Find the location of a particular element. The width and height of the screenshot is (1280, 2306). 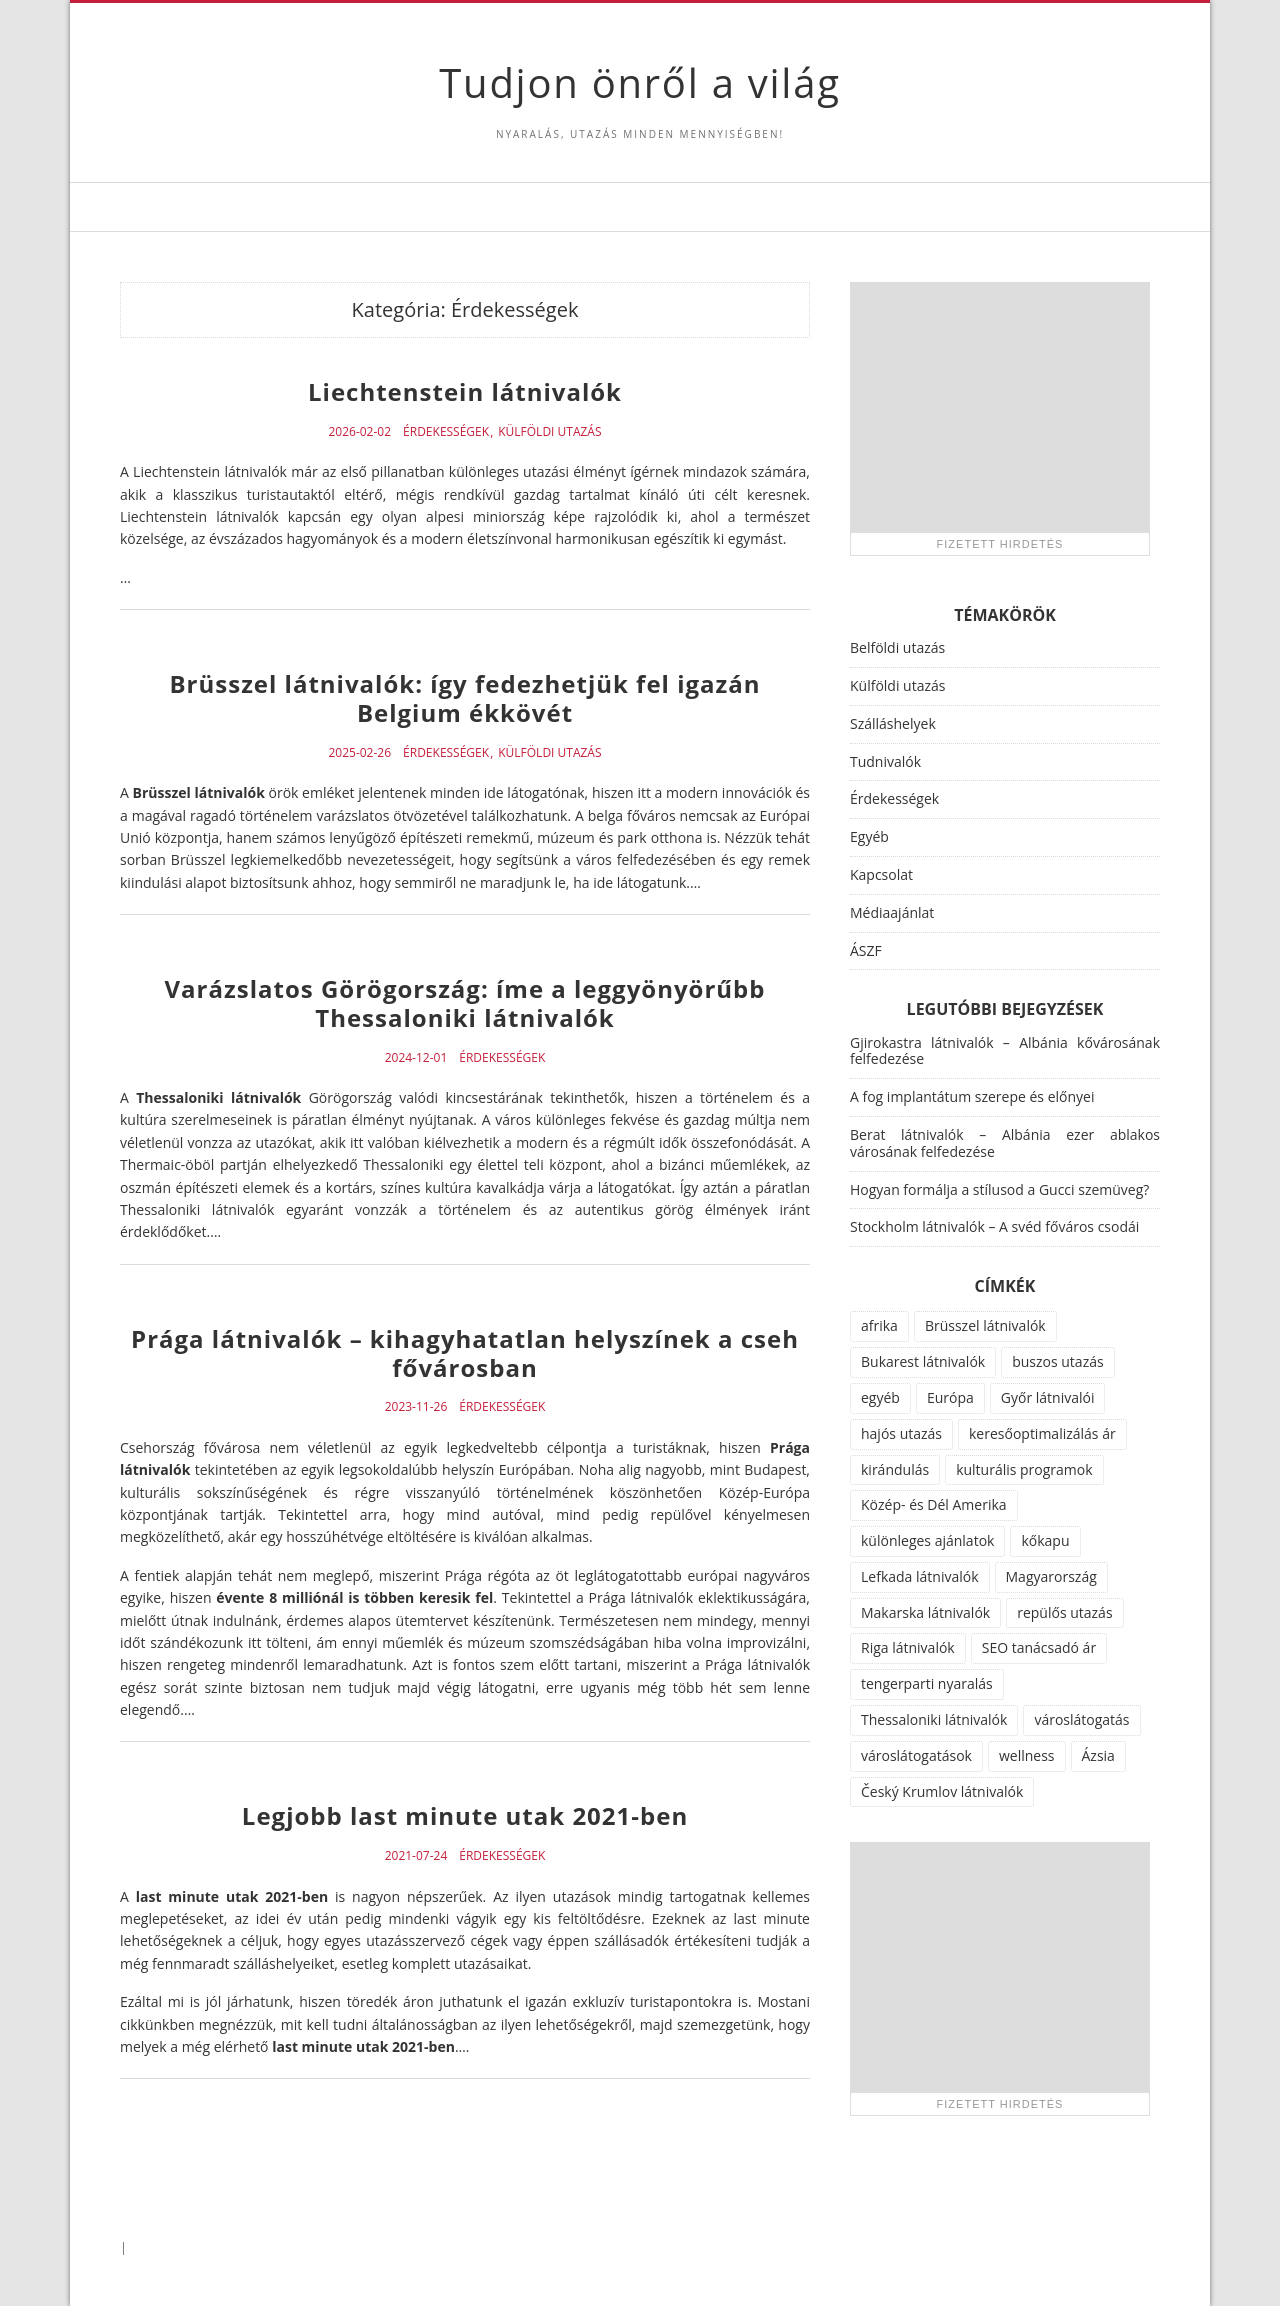

Prága látnivalók – kihagyhatatlan helyszínek a cseh fővárosban is located at coordinates (465, 1353).